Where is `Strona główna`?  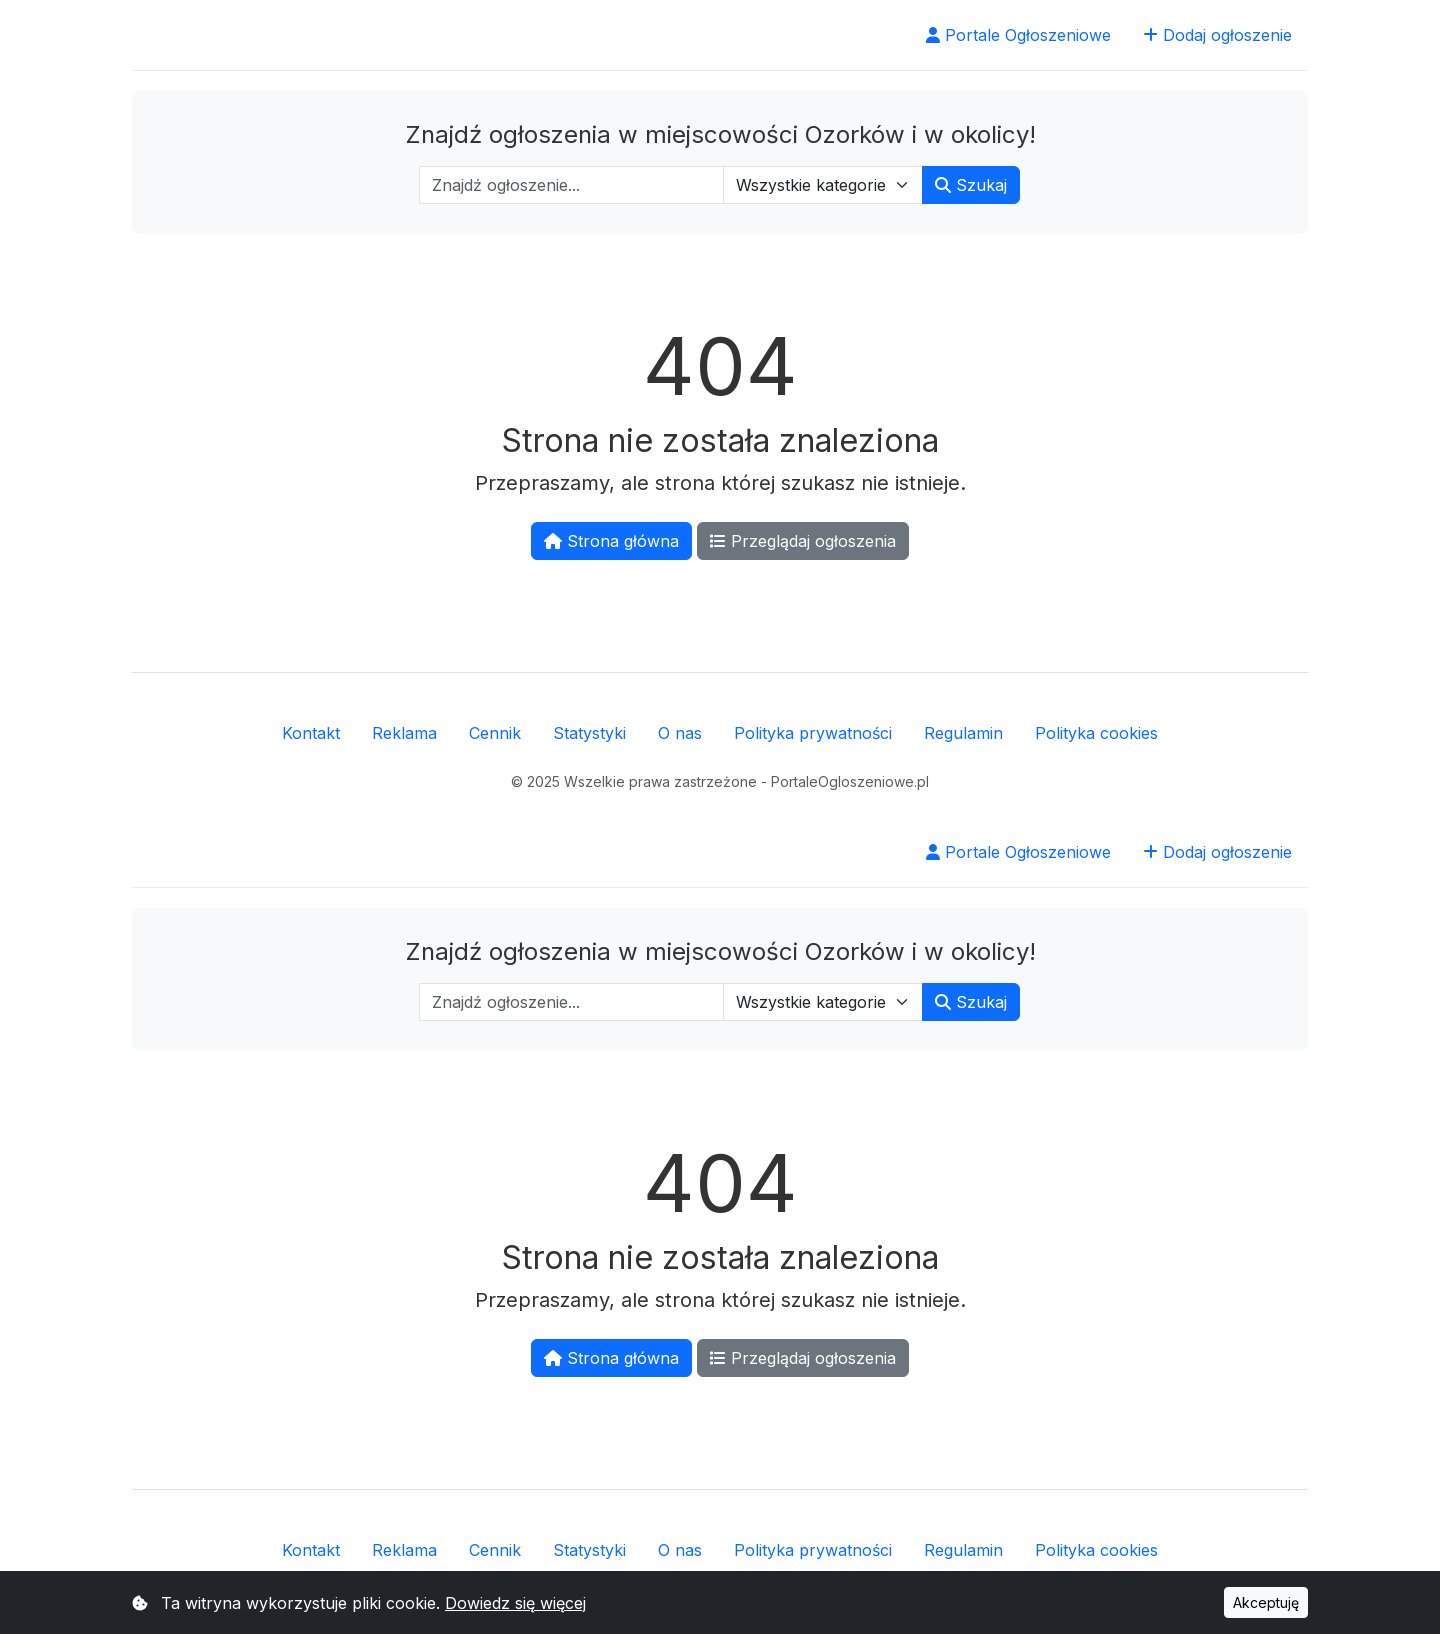 Strona główna is located at coordinates (611, 541).